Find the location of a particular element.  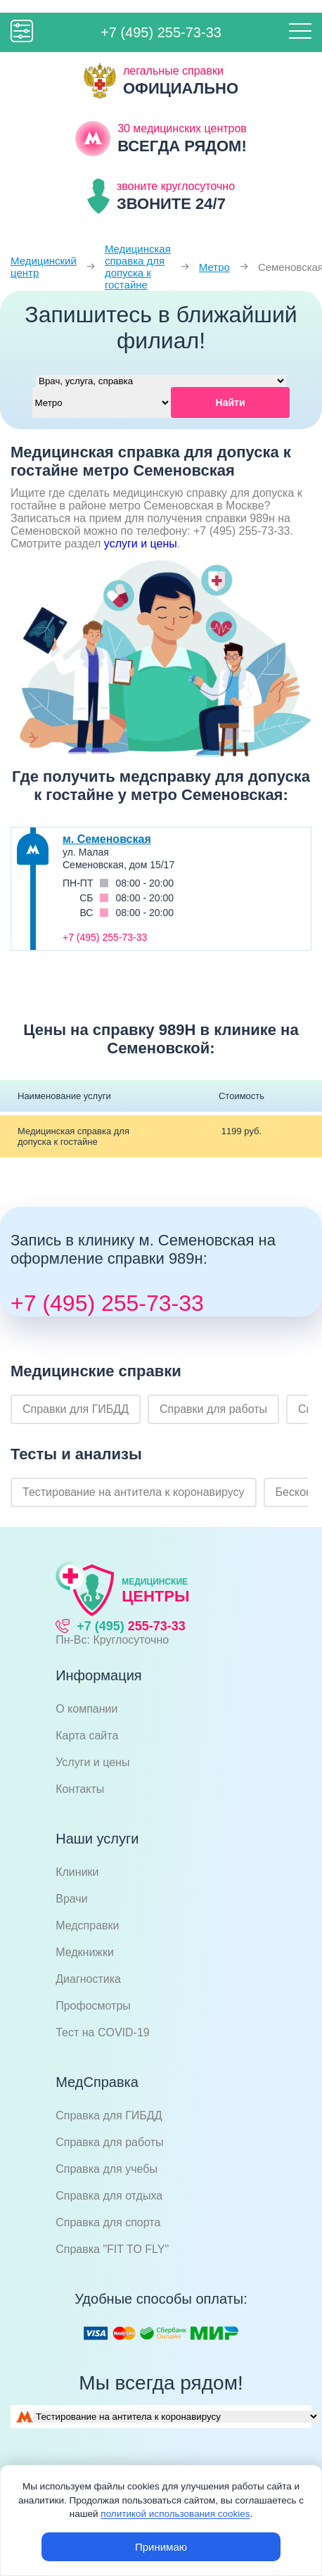

Справка для ГИБДД is located at coordinates (109, 2115).